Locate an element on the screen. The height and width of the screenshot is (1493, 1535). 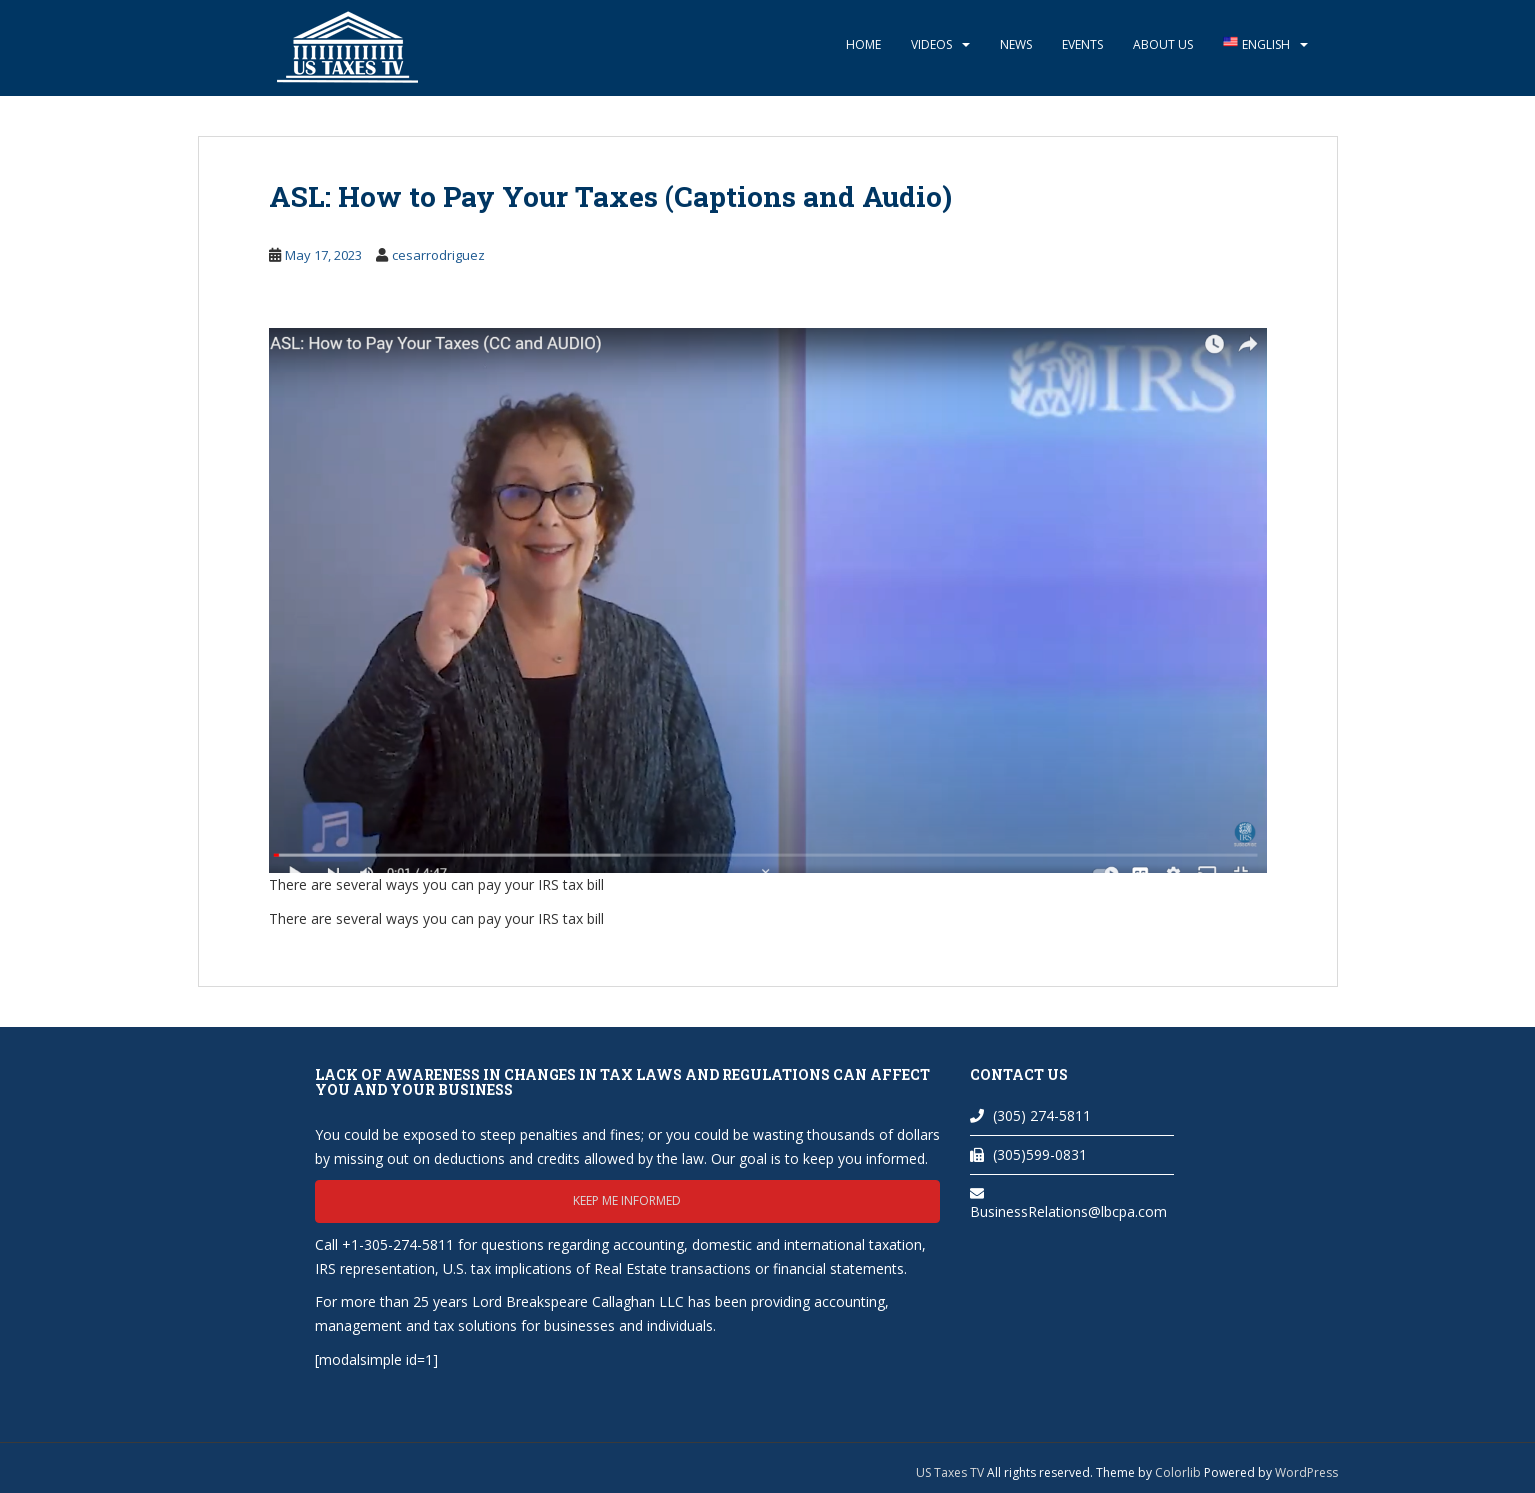
cesarrodriguez is located at coordinates (438, 255).